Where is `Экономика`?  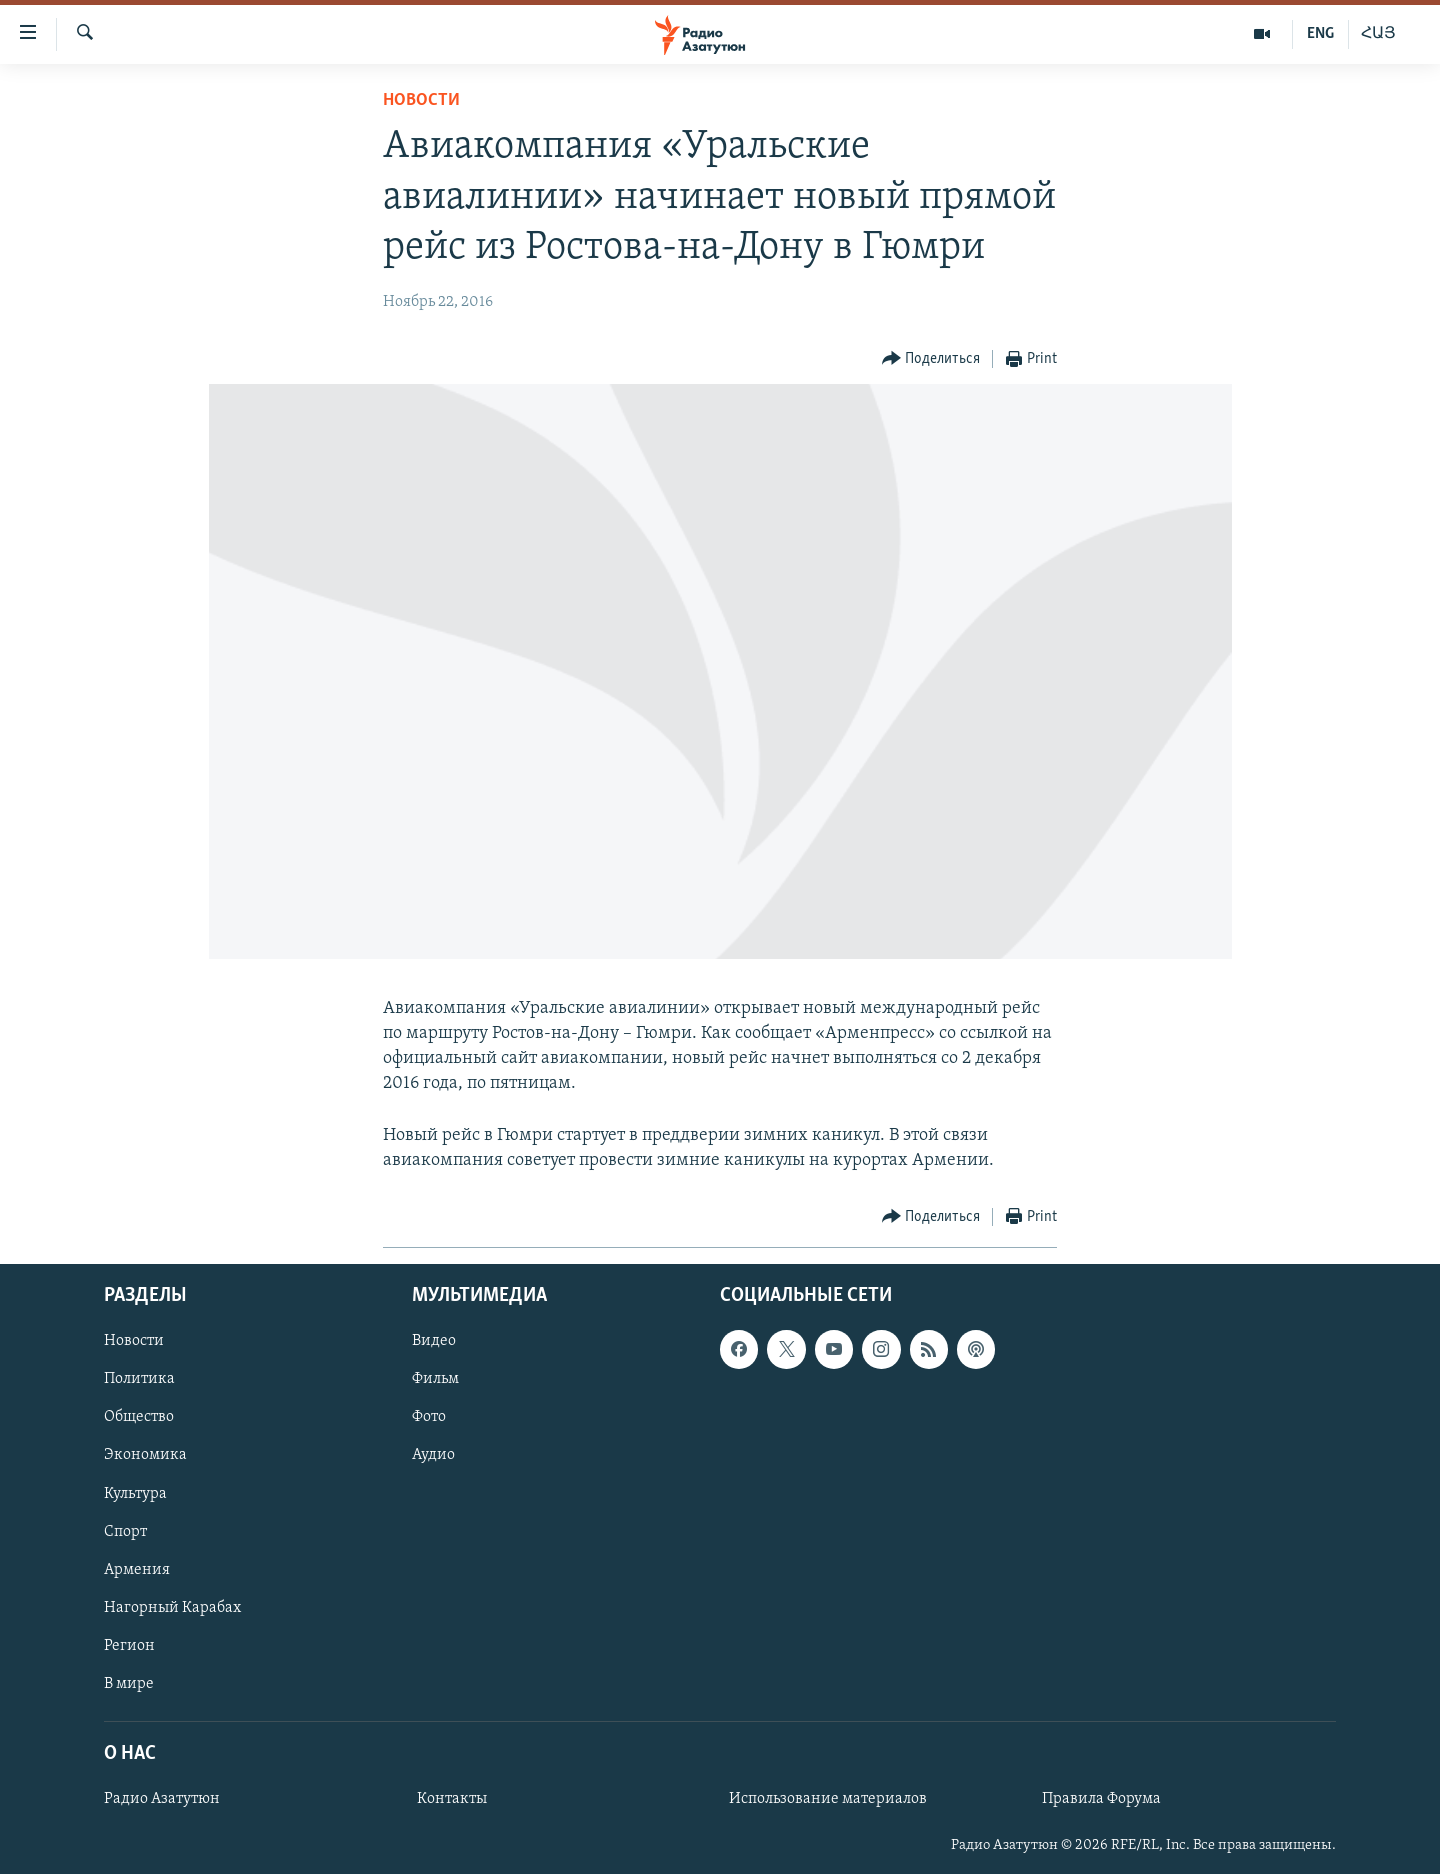 Экономика is located at coordinates (145, 1455).